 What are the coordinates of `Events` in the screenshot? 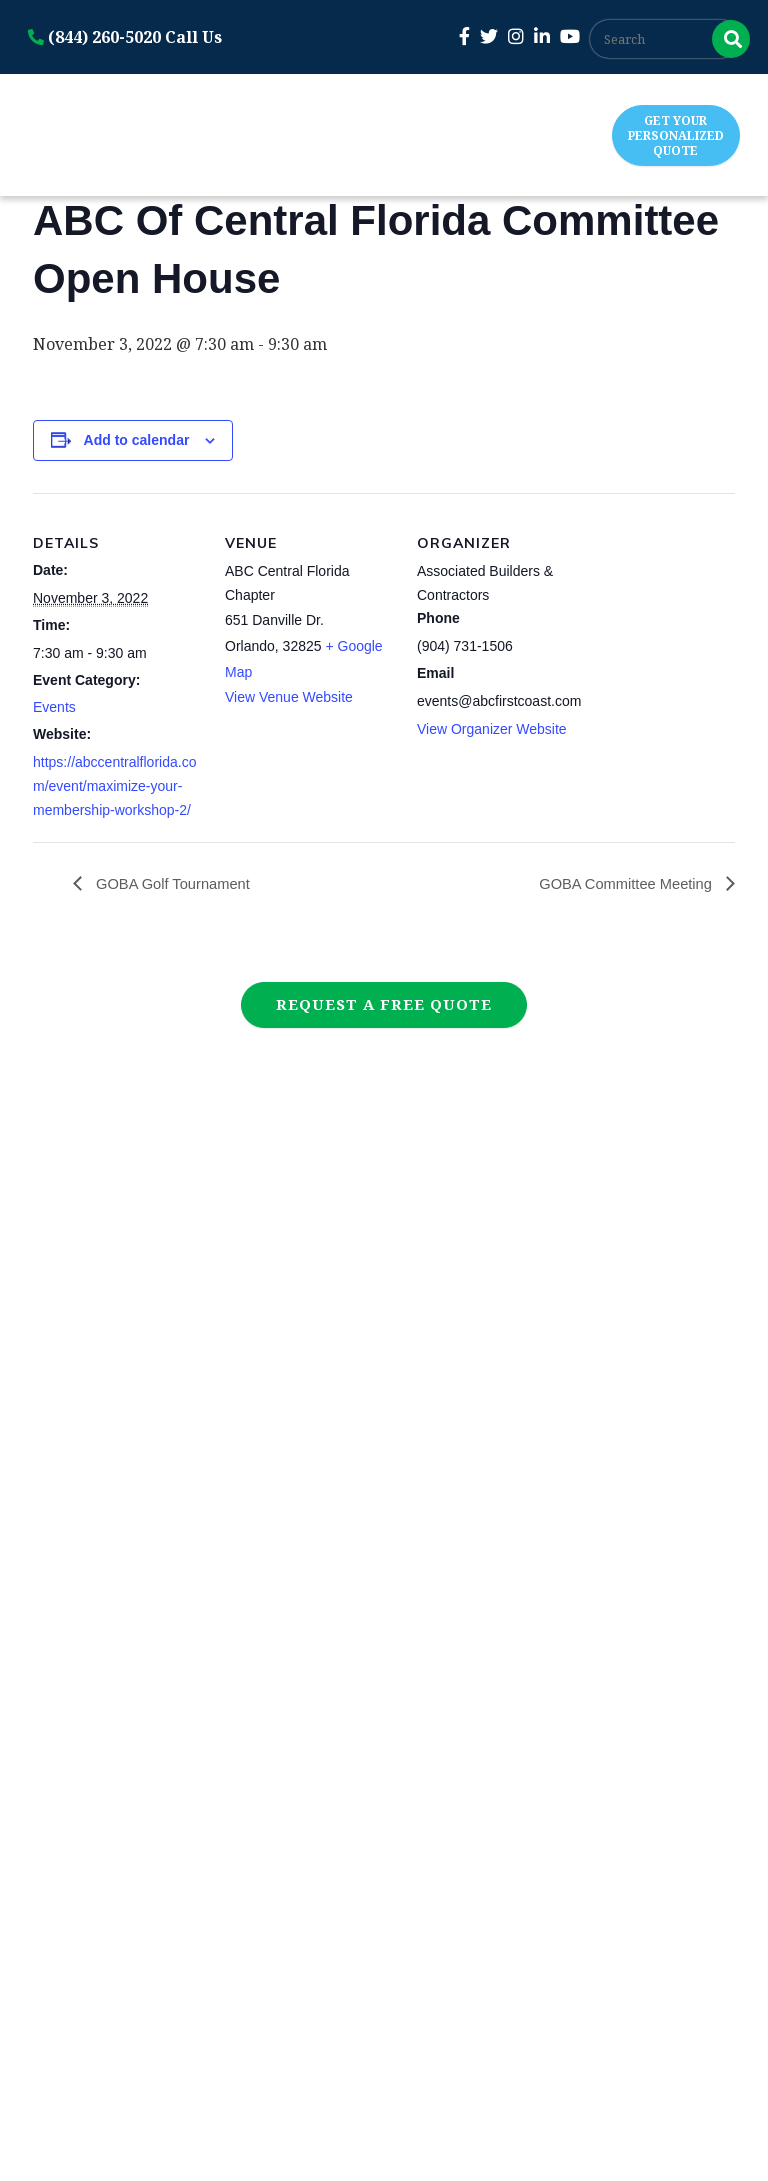 It's located at (54, 707).